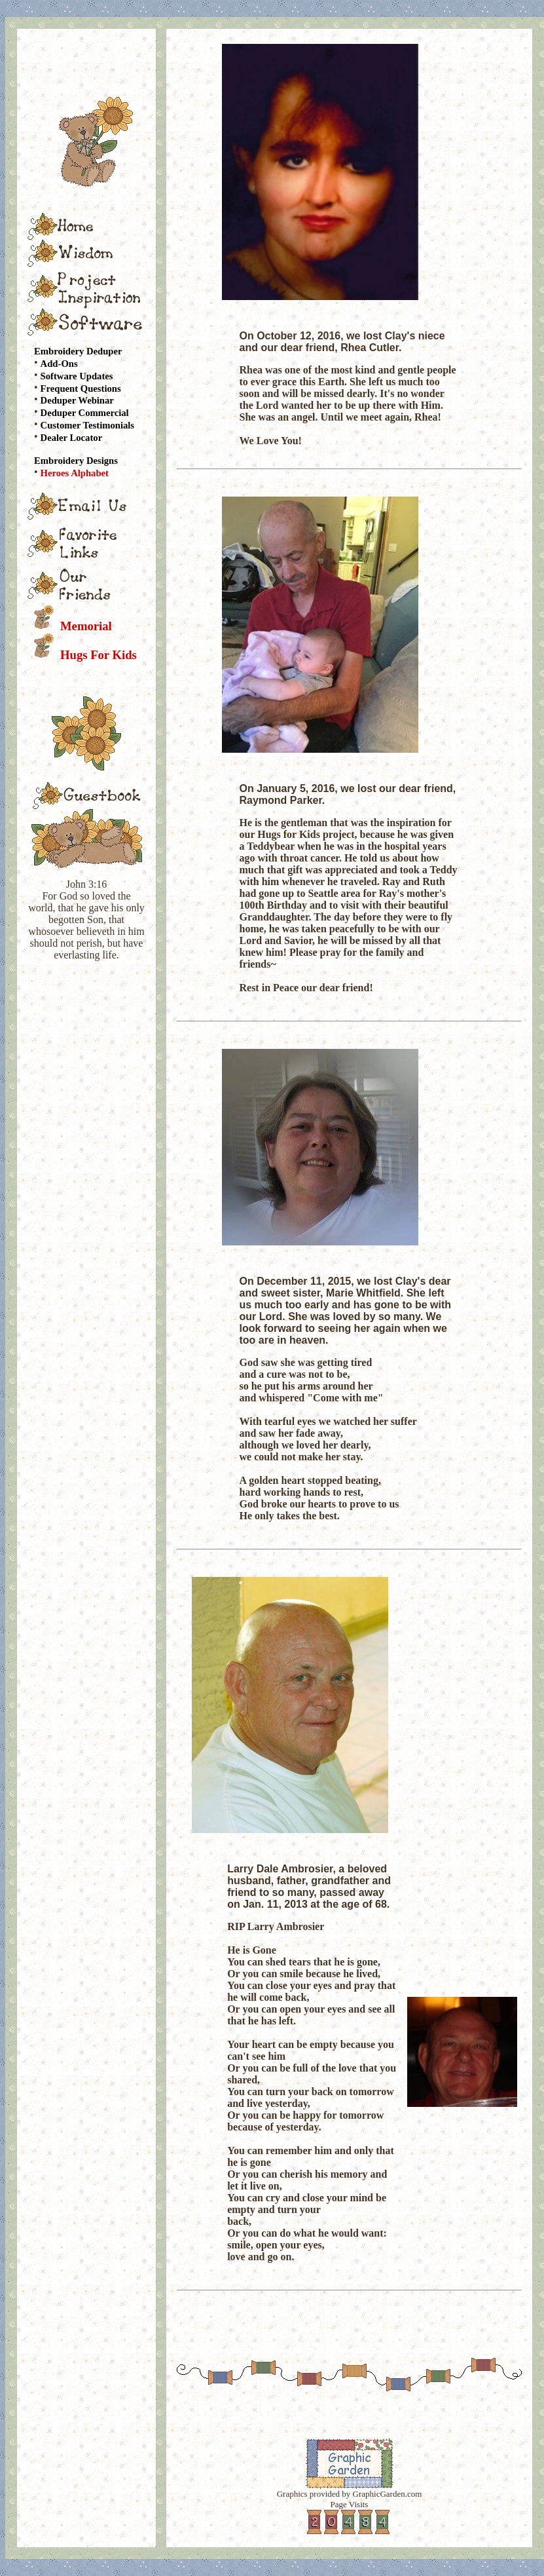 Image resolution: width=544 pixels, height=2576 pixels. I want to click on Deduper Commercial, so click(85, 412).